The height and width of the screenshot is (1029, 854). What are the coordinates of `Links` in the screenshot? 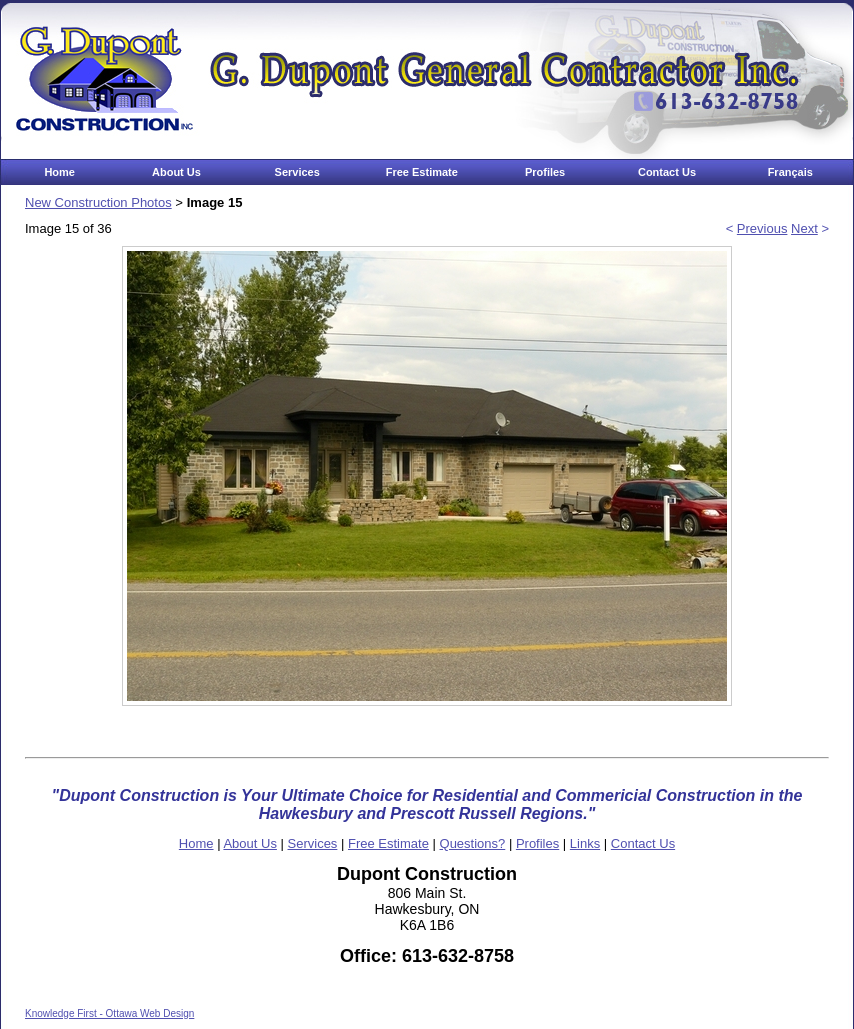 It's located at (585, 843).